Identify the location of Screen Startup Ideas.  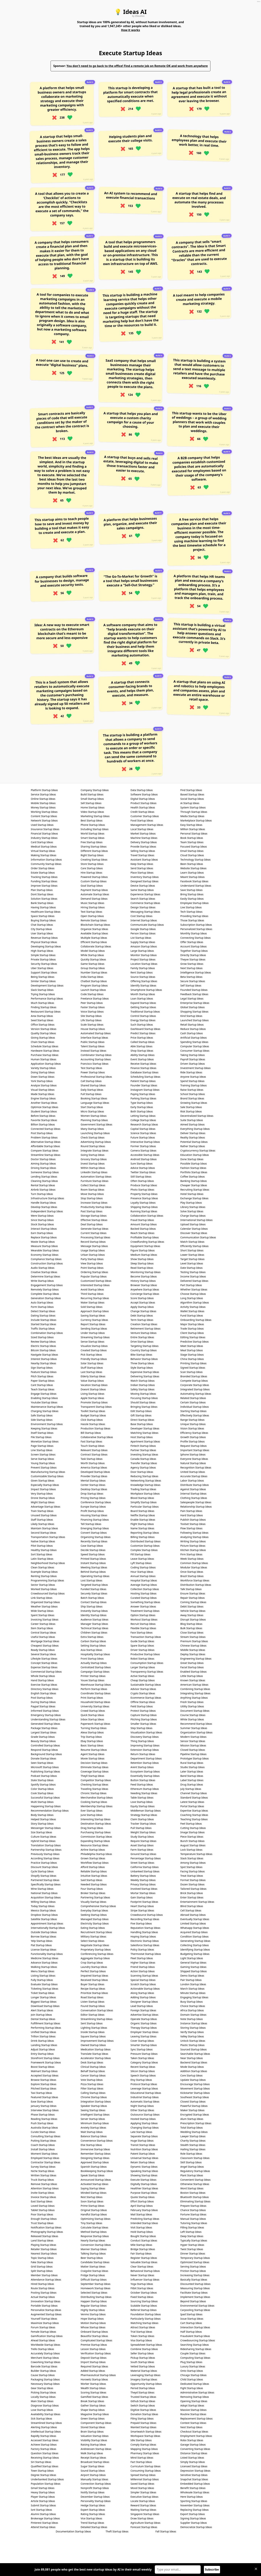
(43, 1454).